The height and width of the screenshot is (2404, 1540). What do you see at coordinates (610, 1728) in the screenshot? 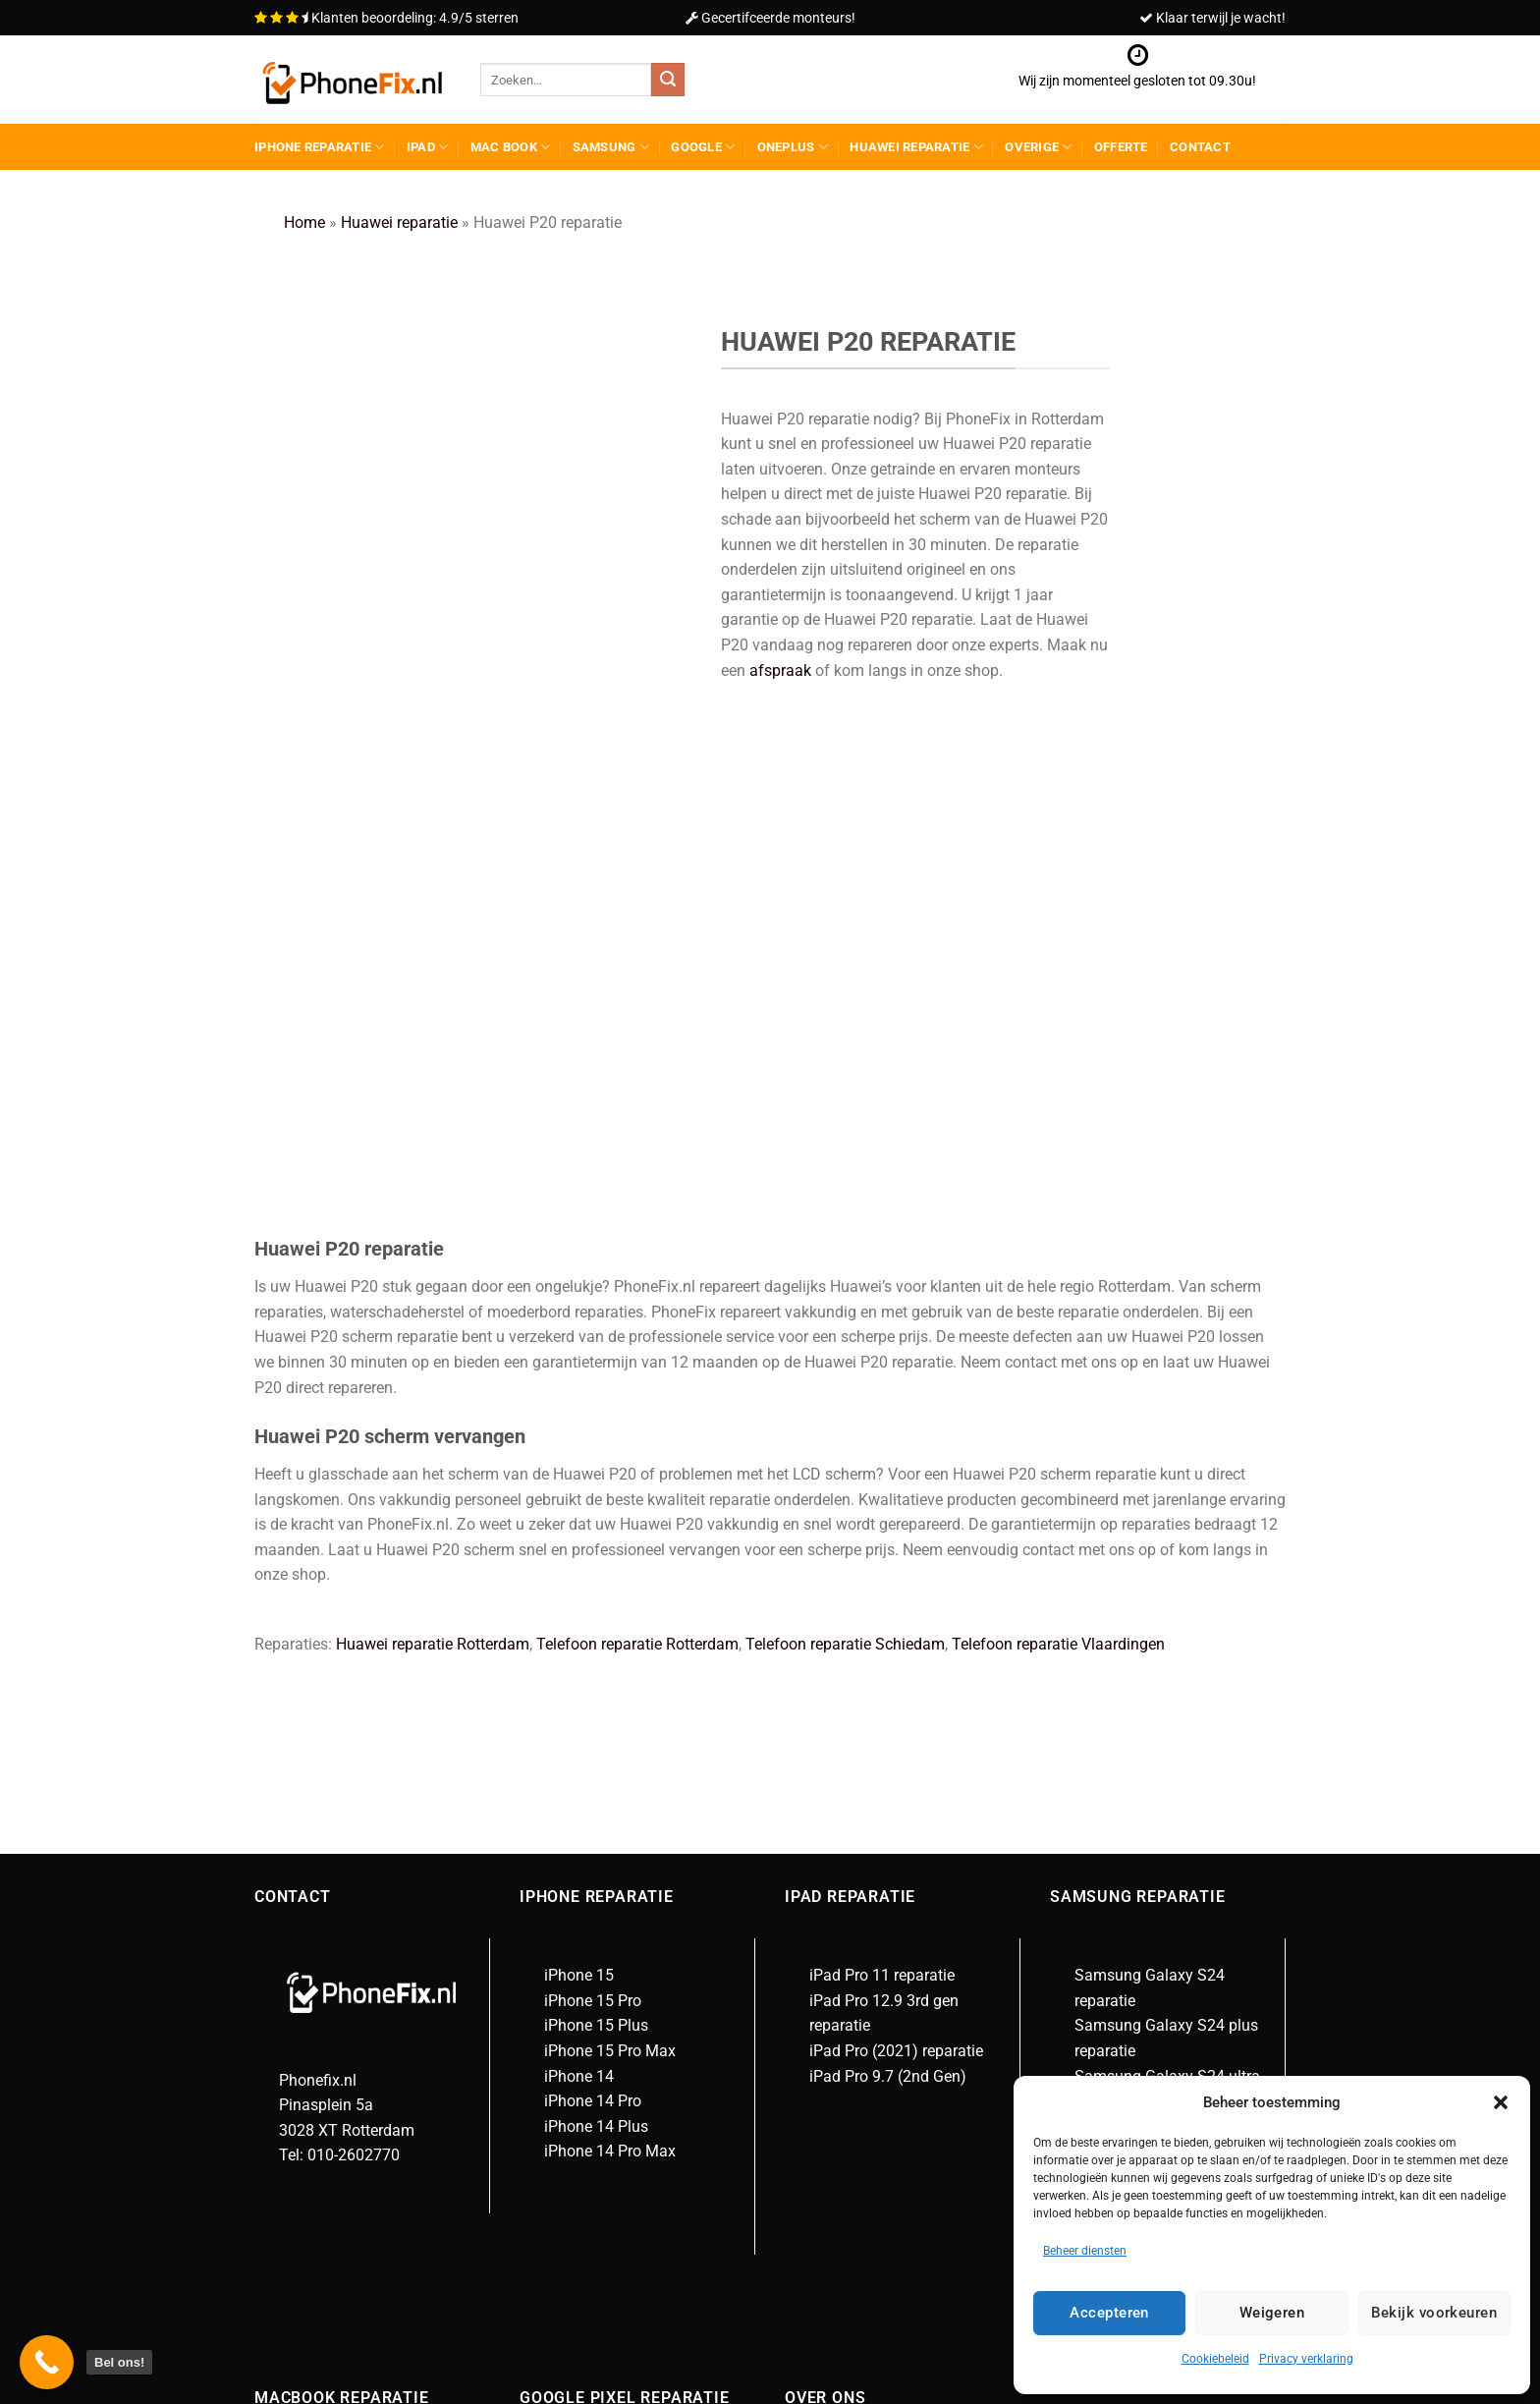
I see `iPhone 14 Pro Max` at bounding box center [610, 1728].